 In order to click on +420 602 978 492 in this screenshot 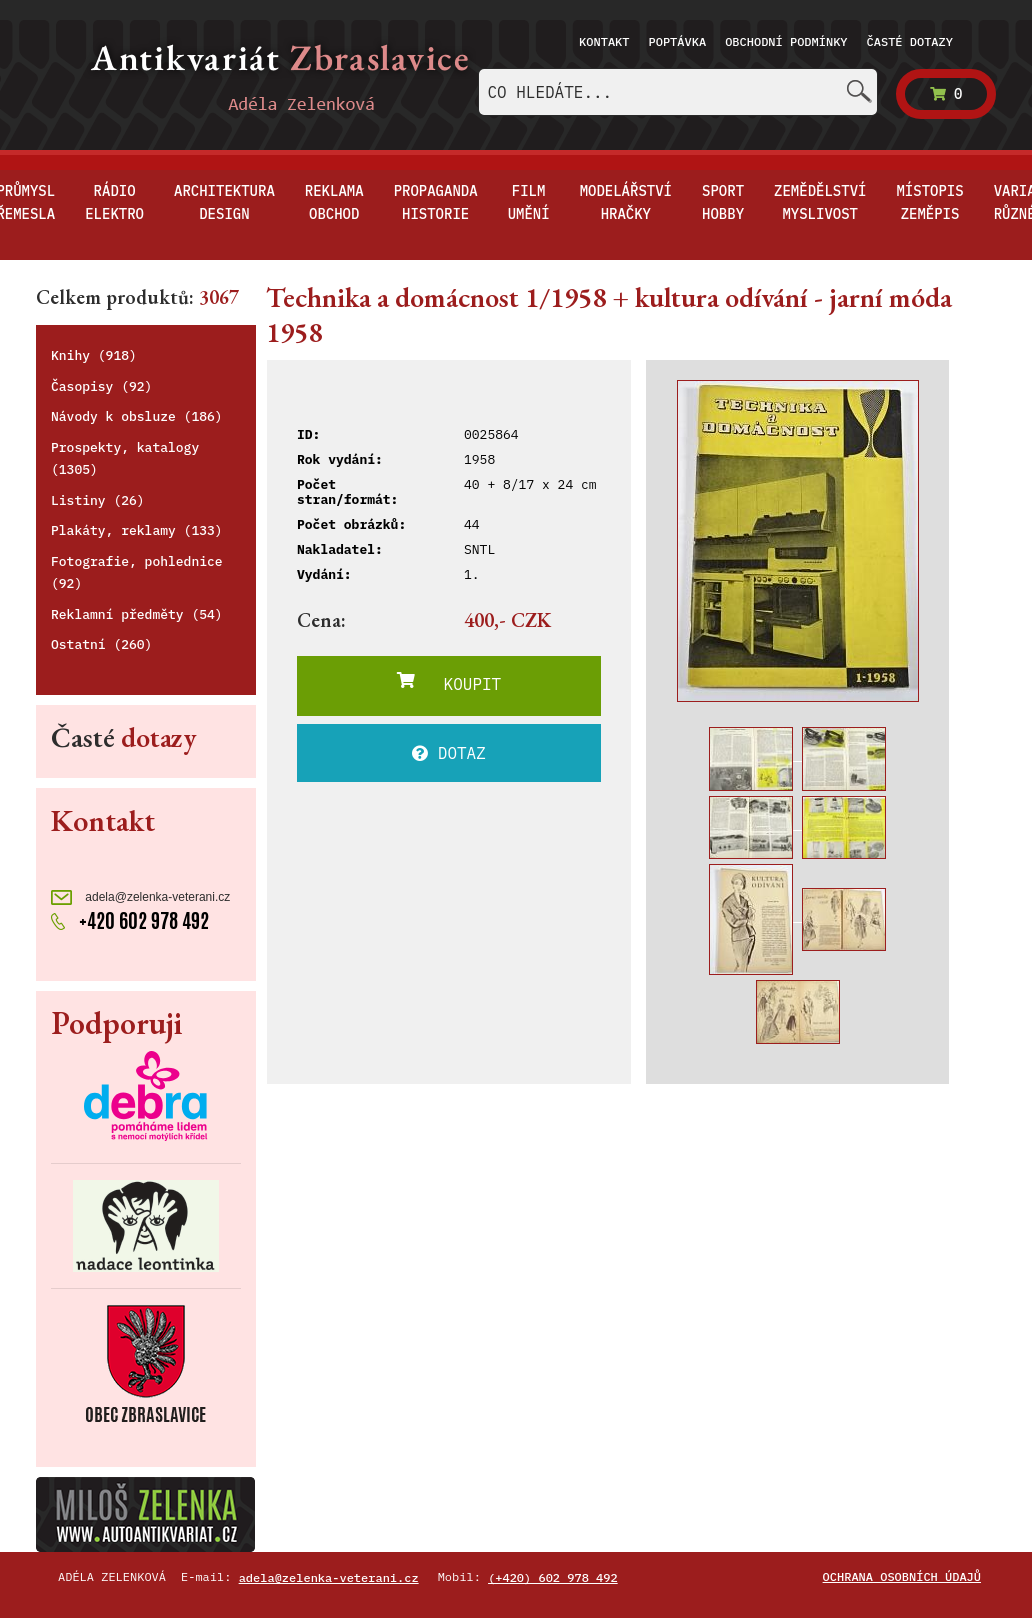, I will do `click(130, 920)`.